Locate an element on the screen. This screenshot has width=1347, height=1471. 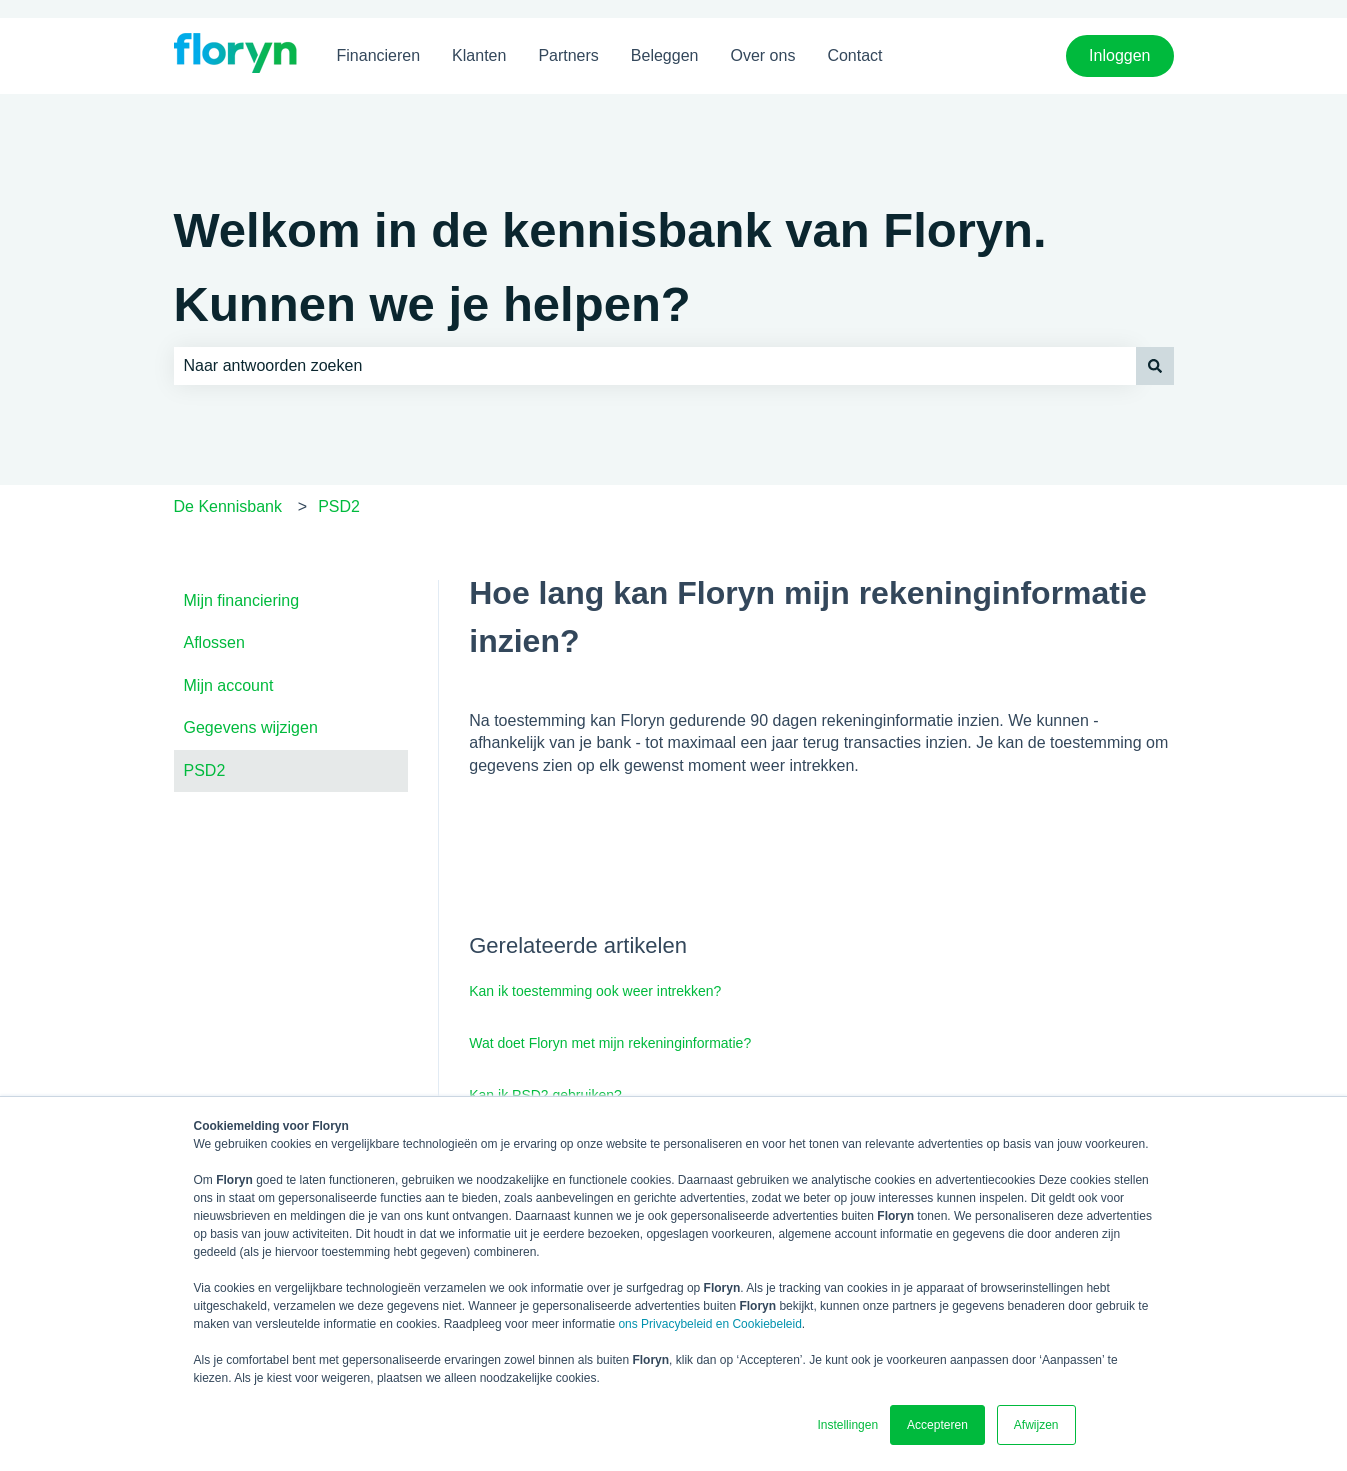
[combobox] is located at coordinates (655, 366).